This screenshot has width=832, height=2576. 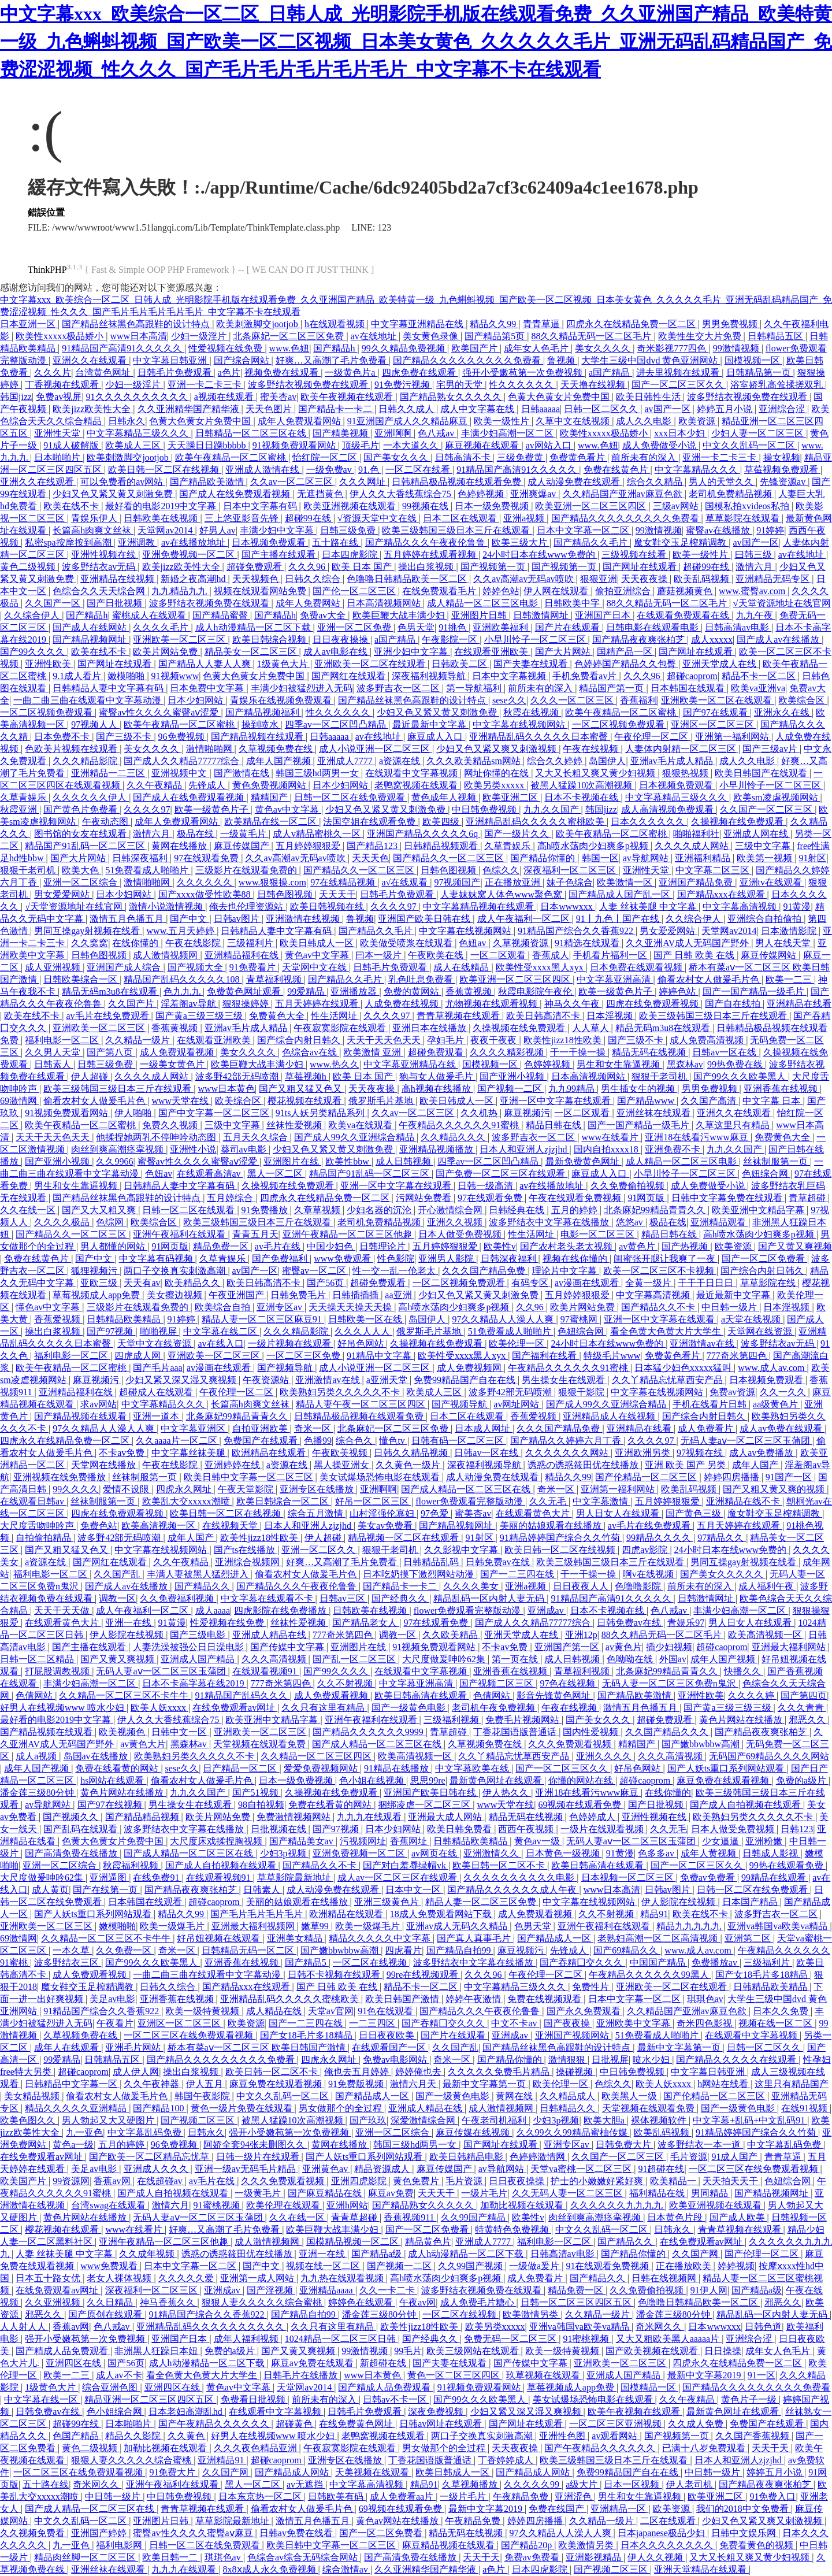 What do you see at coordinates (753, 2436) in the screenshot?
I see `久久国产香蕉视频` at bounding box center [753, 2436].